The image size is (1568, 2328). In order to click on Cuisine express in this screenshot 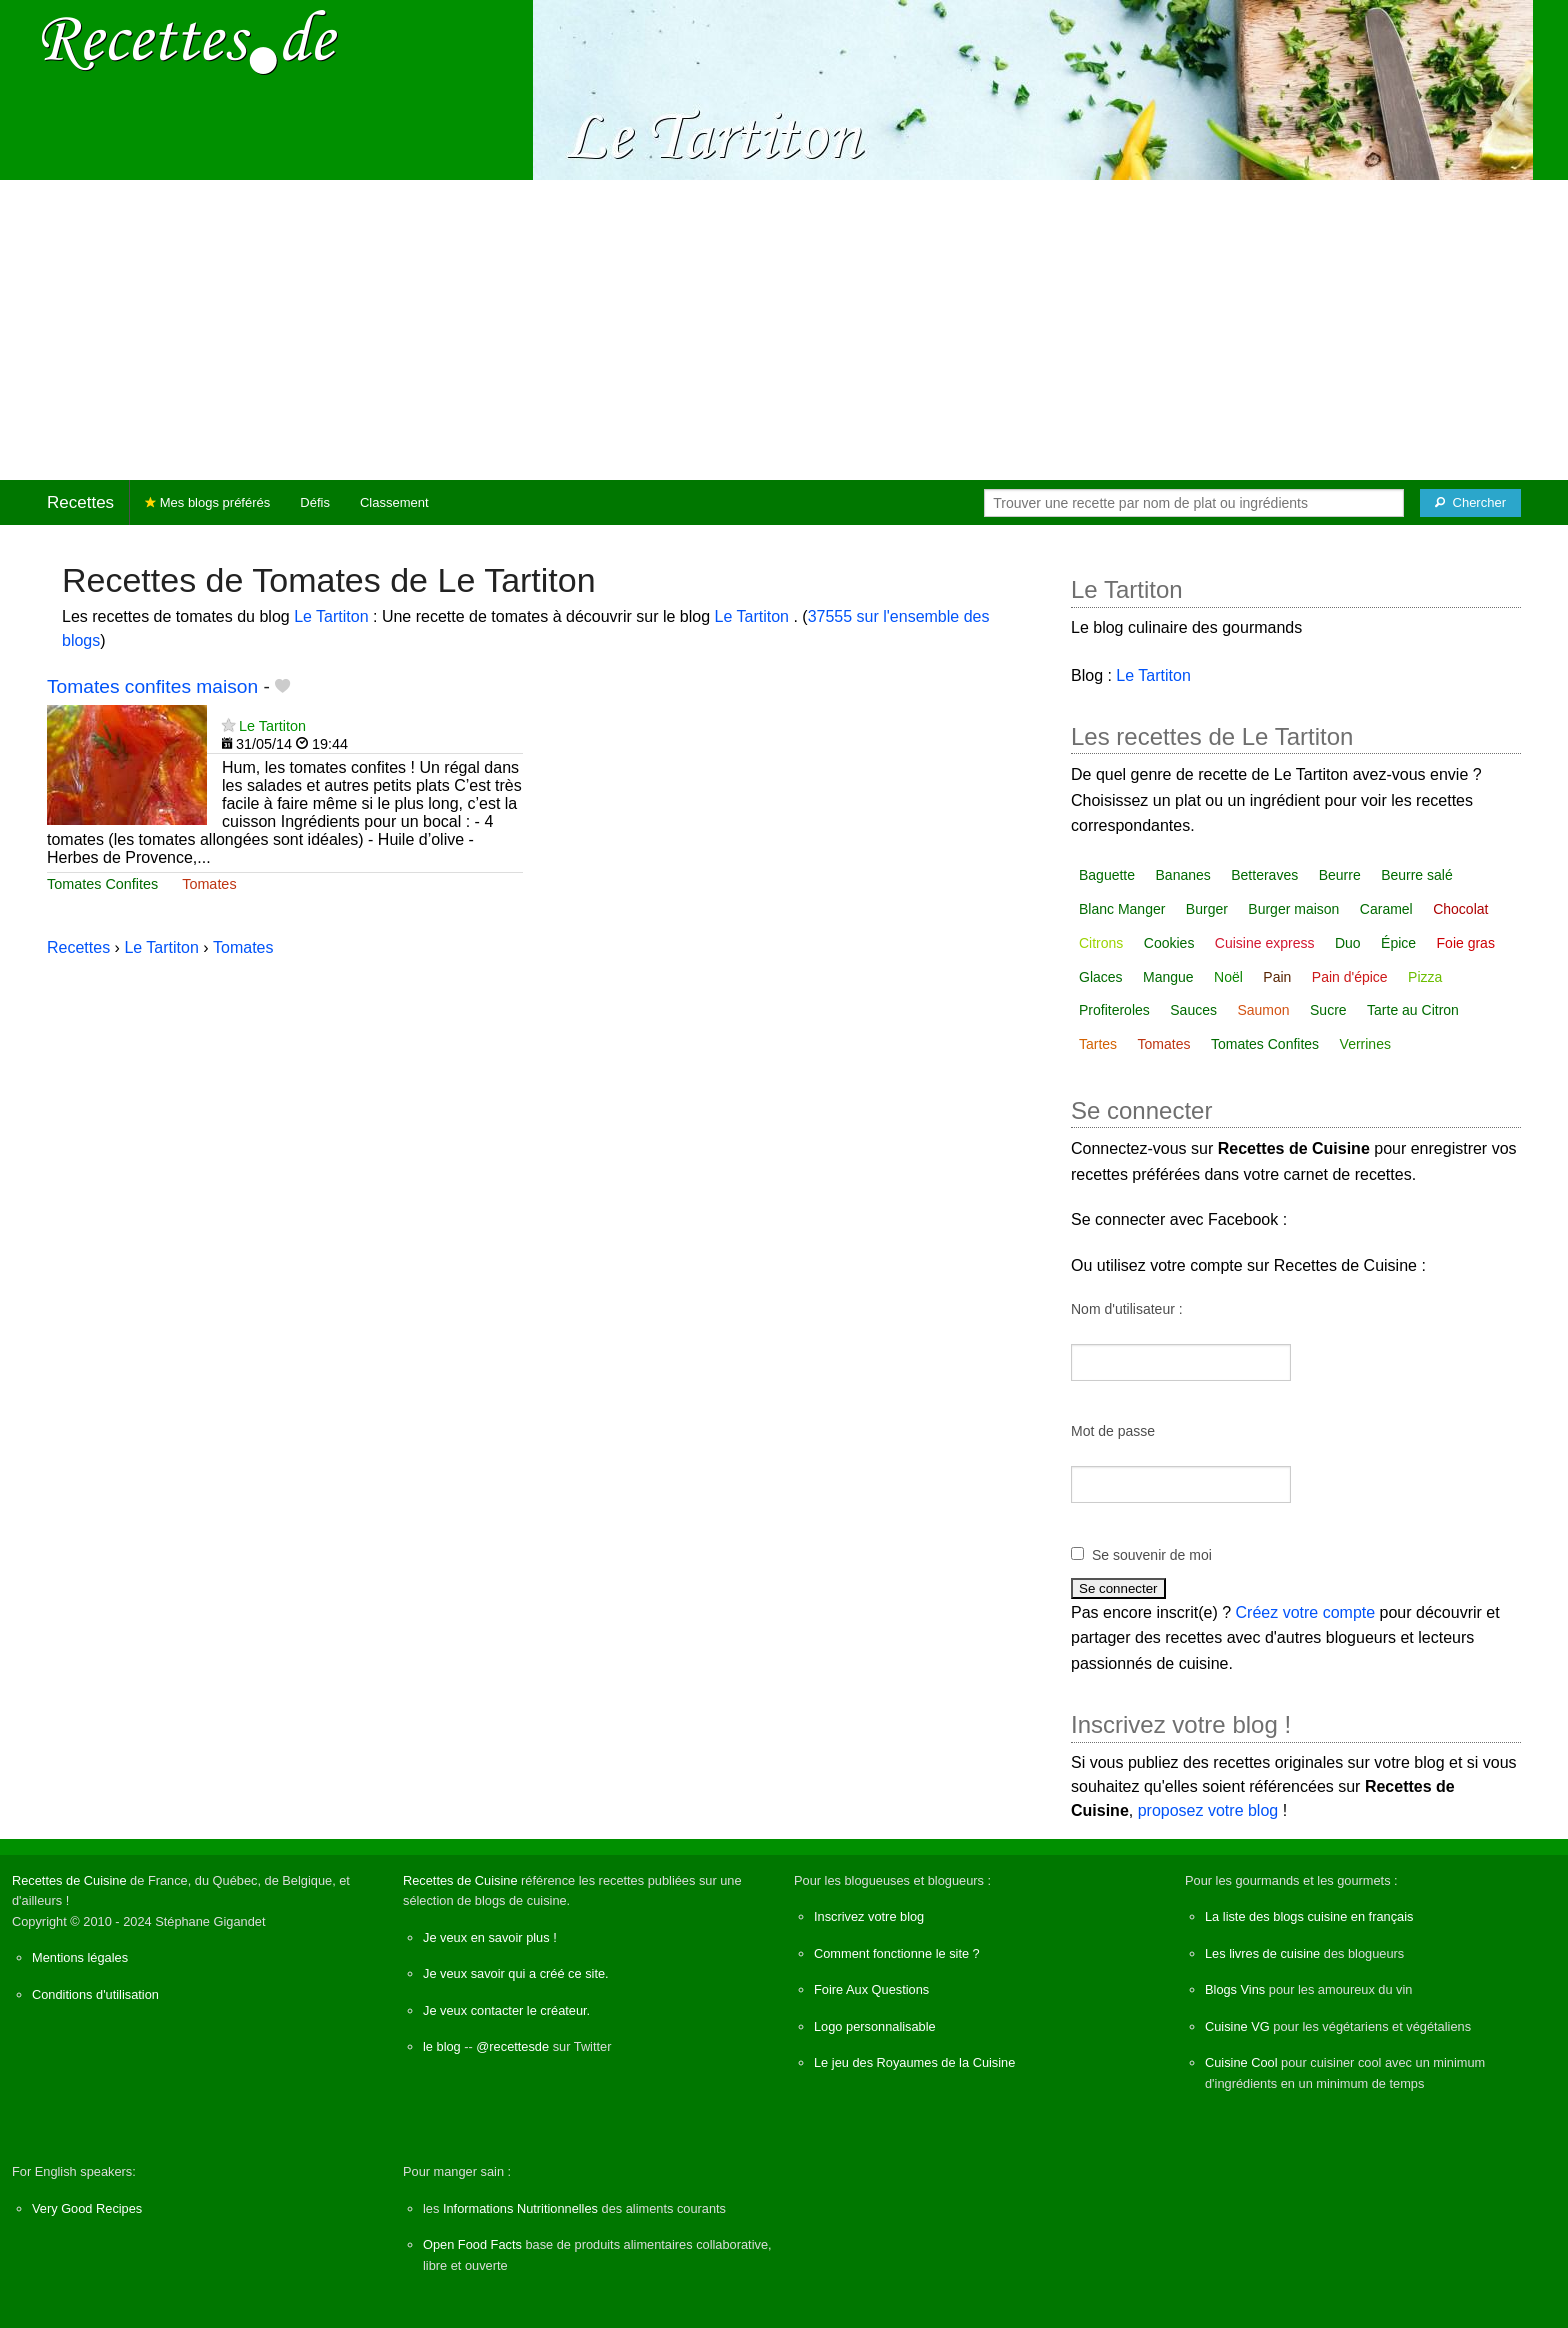, I will do `click(1265, 943)`.